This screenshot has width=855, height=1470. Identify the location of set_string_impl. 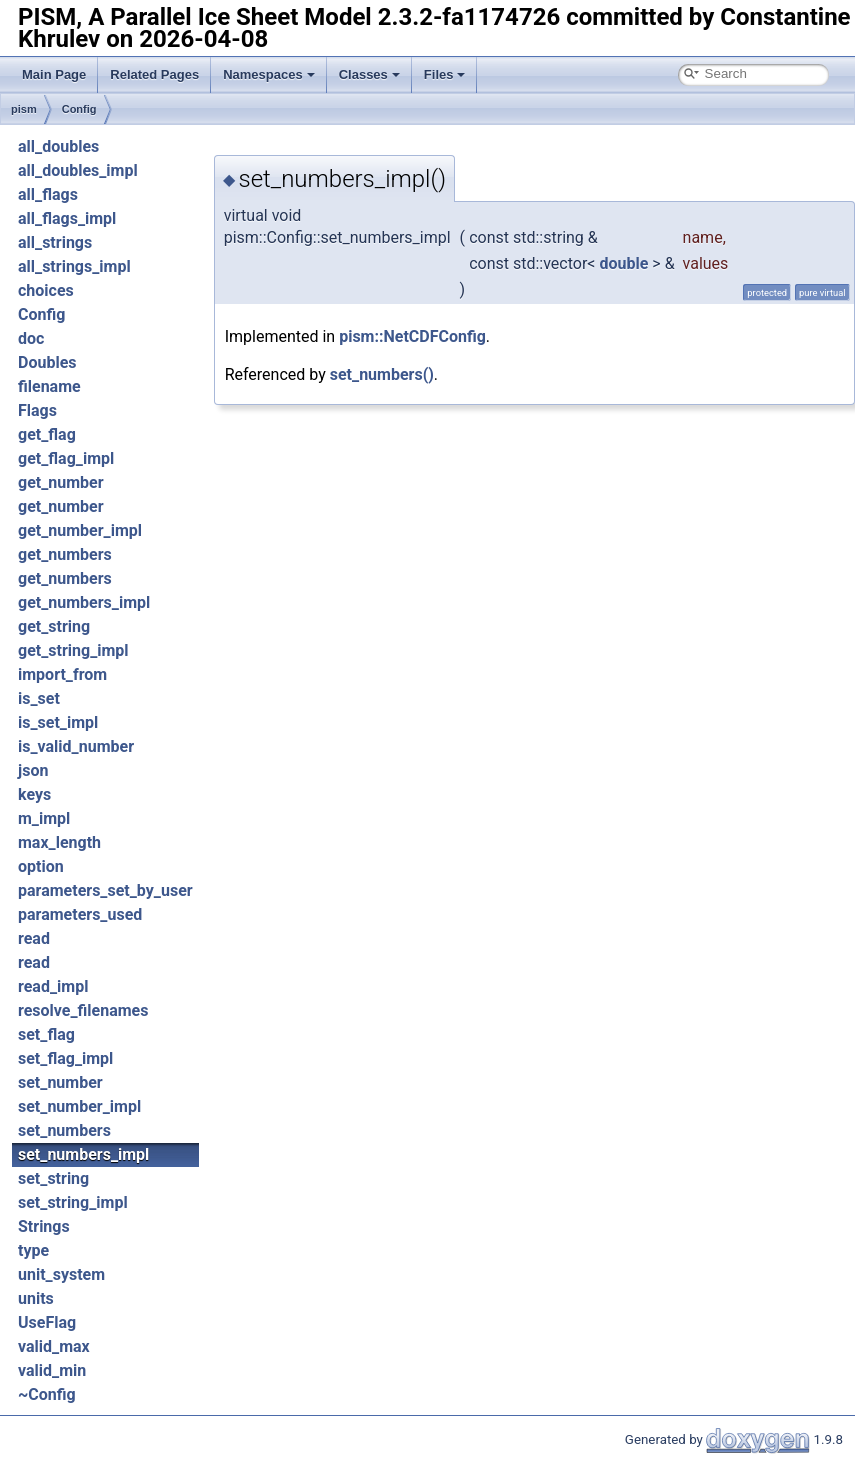
(73, 1202).